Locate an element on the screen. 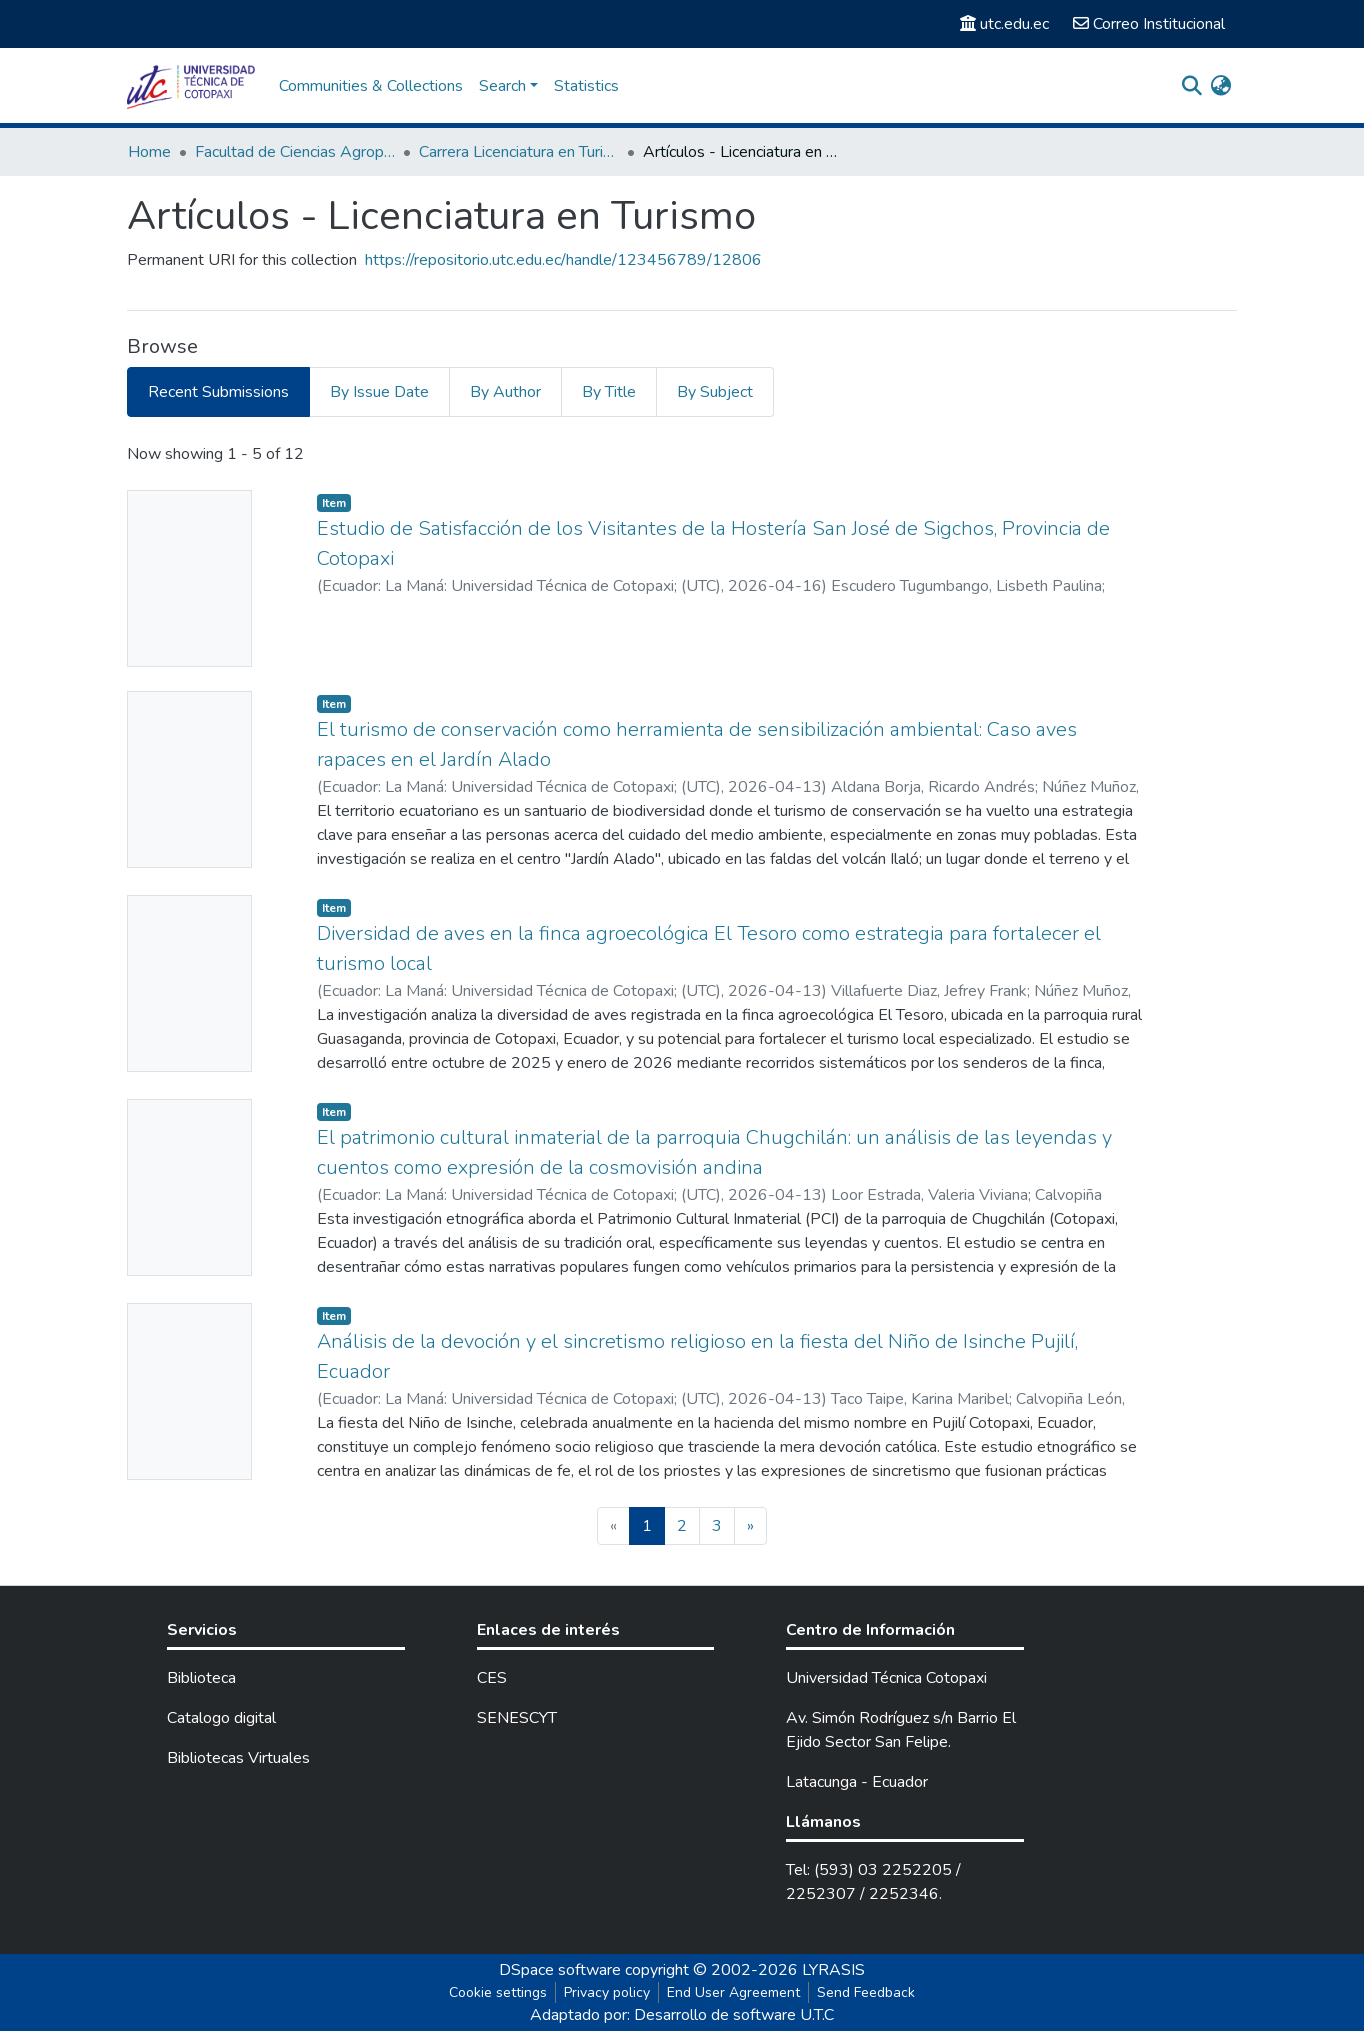 The image size is (1364, 2031). Privacy policy is located at coordinates (607, 1992).